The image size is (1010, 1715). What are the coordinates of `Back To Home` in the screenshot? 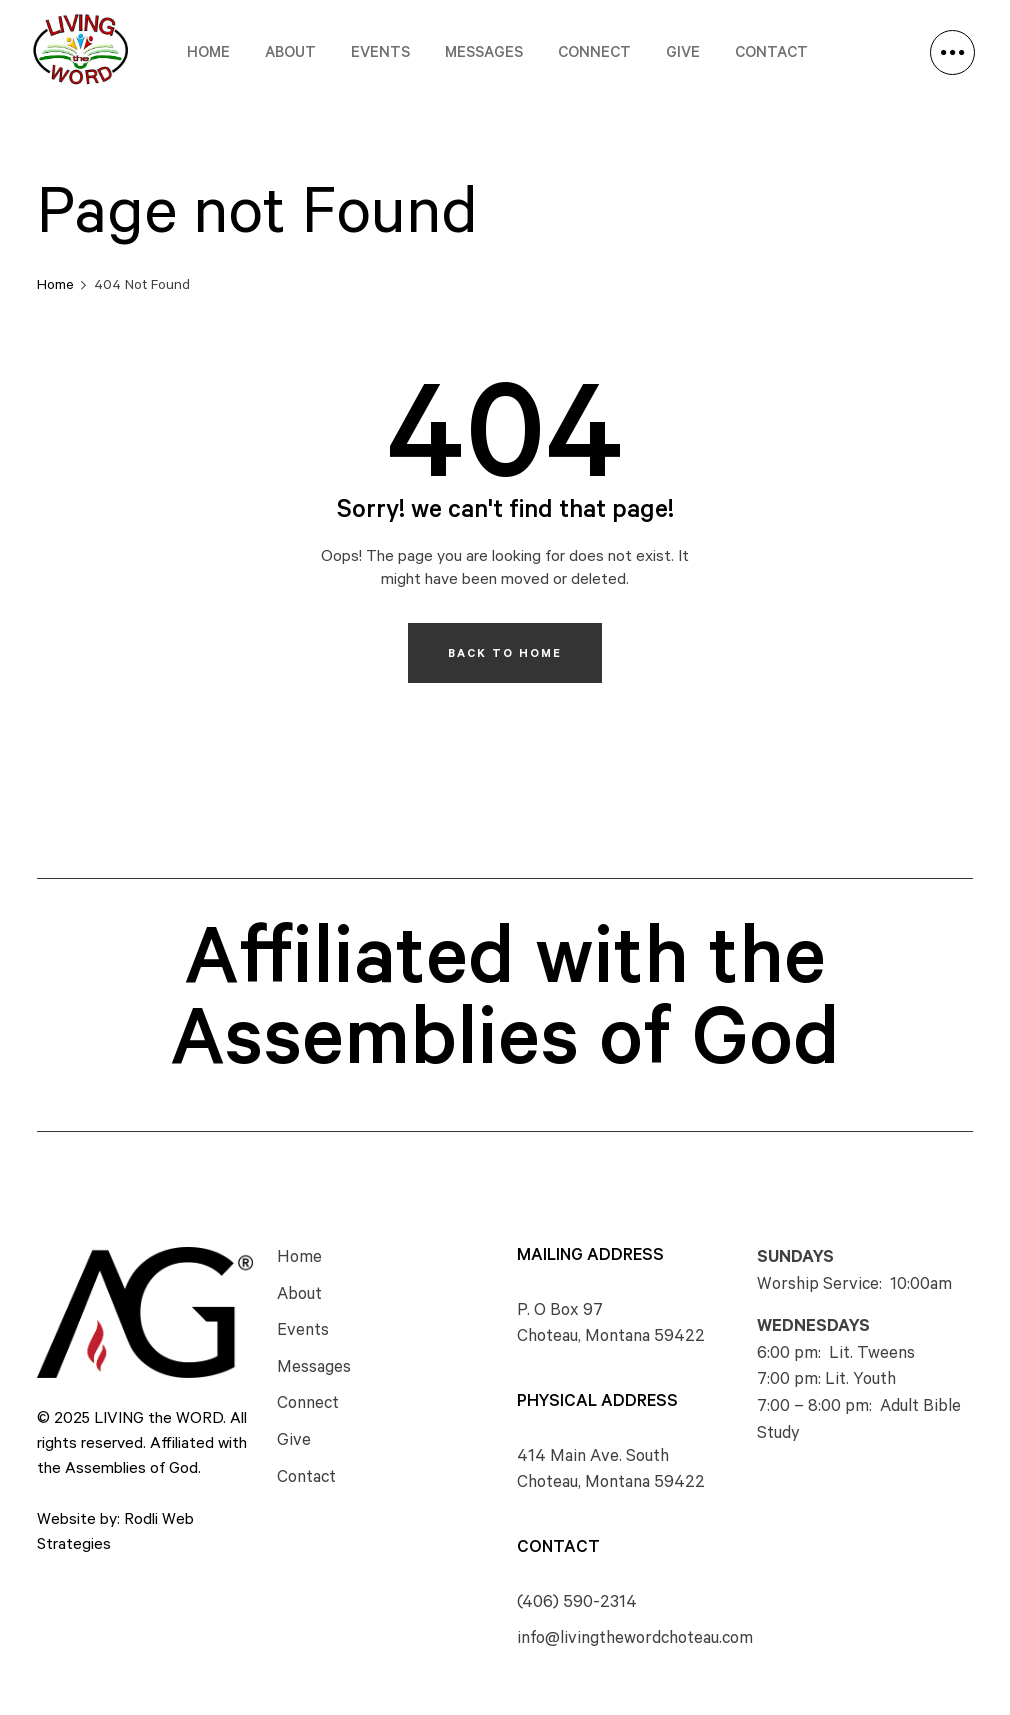 It's located at (505, 655).